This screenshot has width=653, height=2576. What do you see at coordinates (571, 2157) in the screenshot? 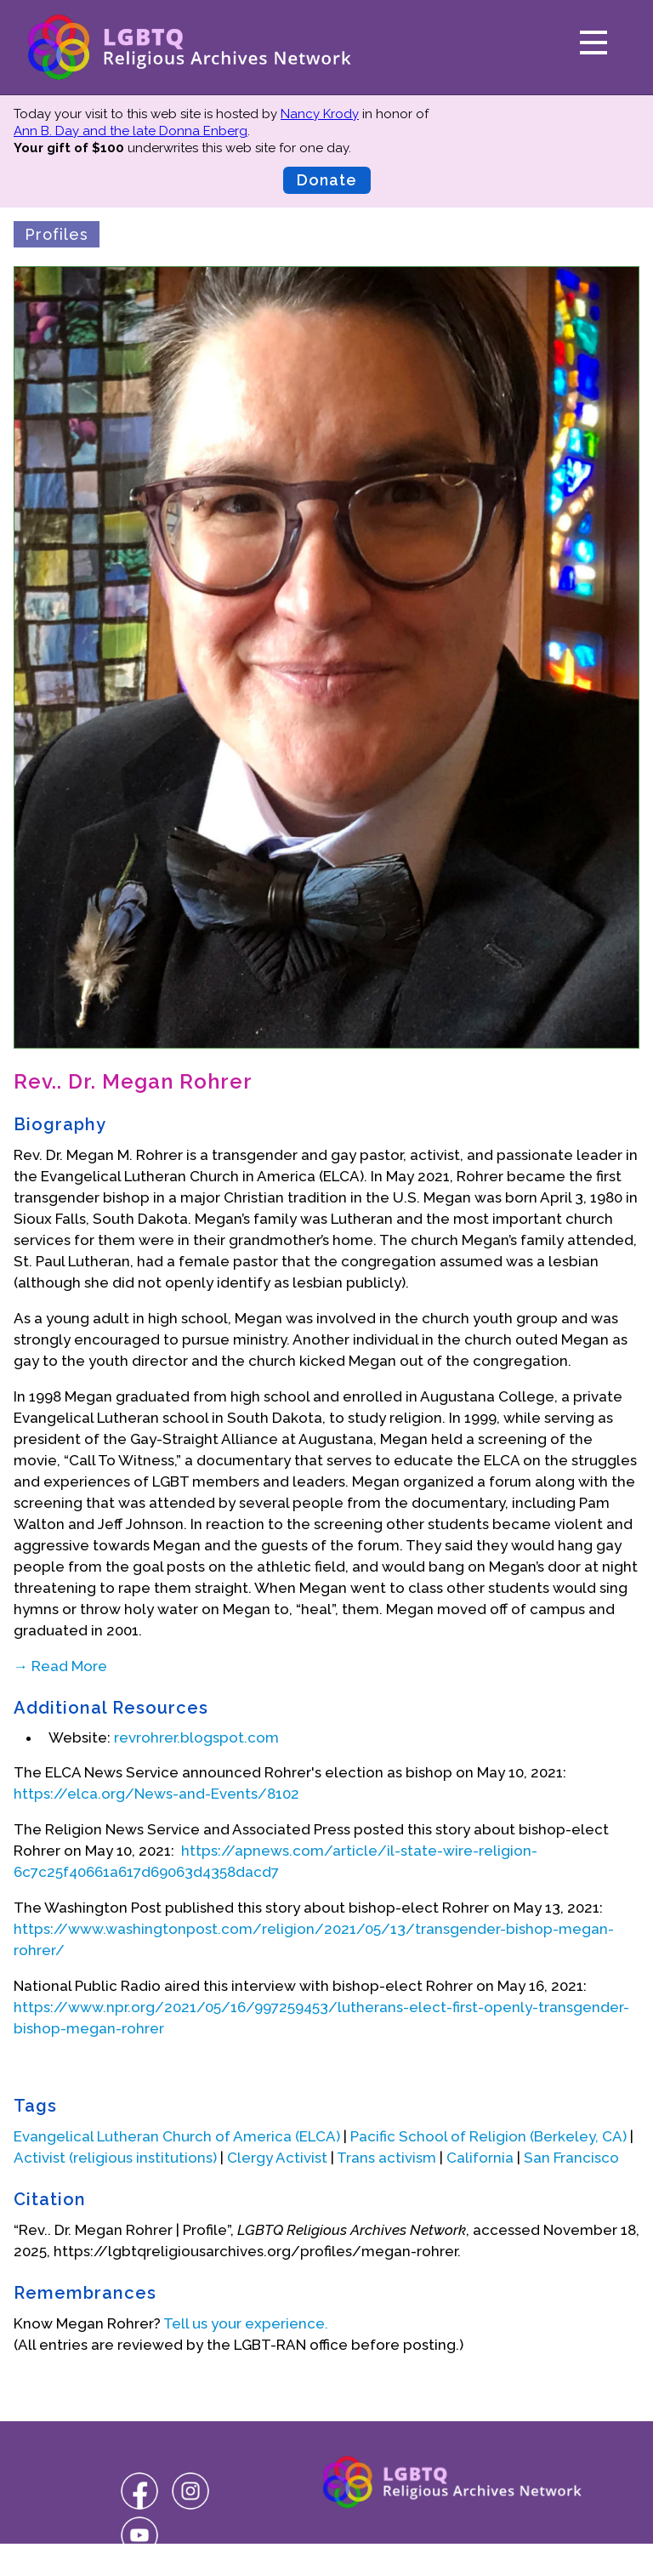
I see `San Francisco` at bounding box center [571, 2157].